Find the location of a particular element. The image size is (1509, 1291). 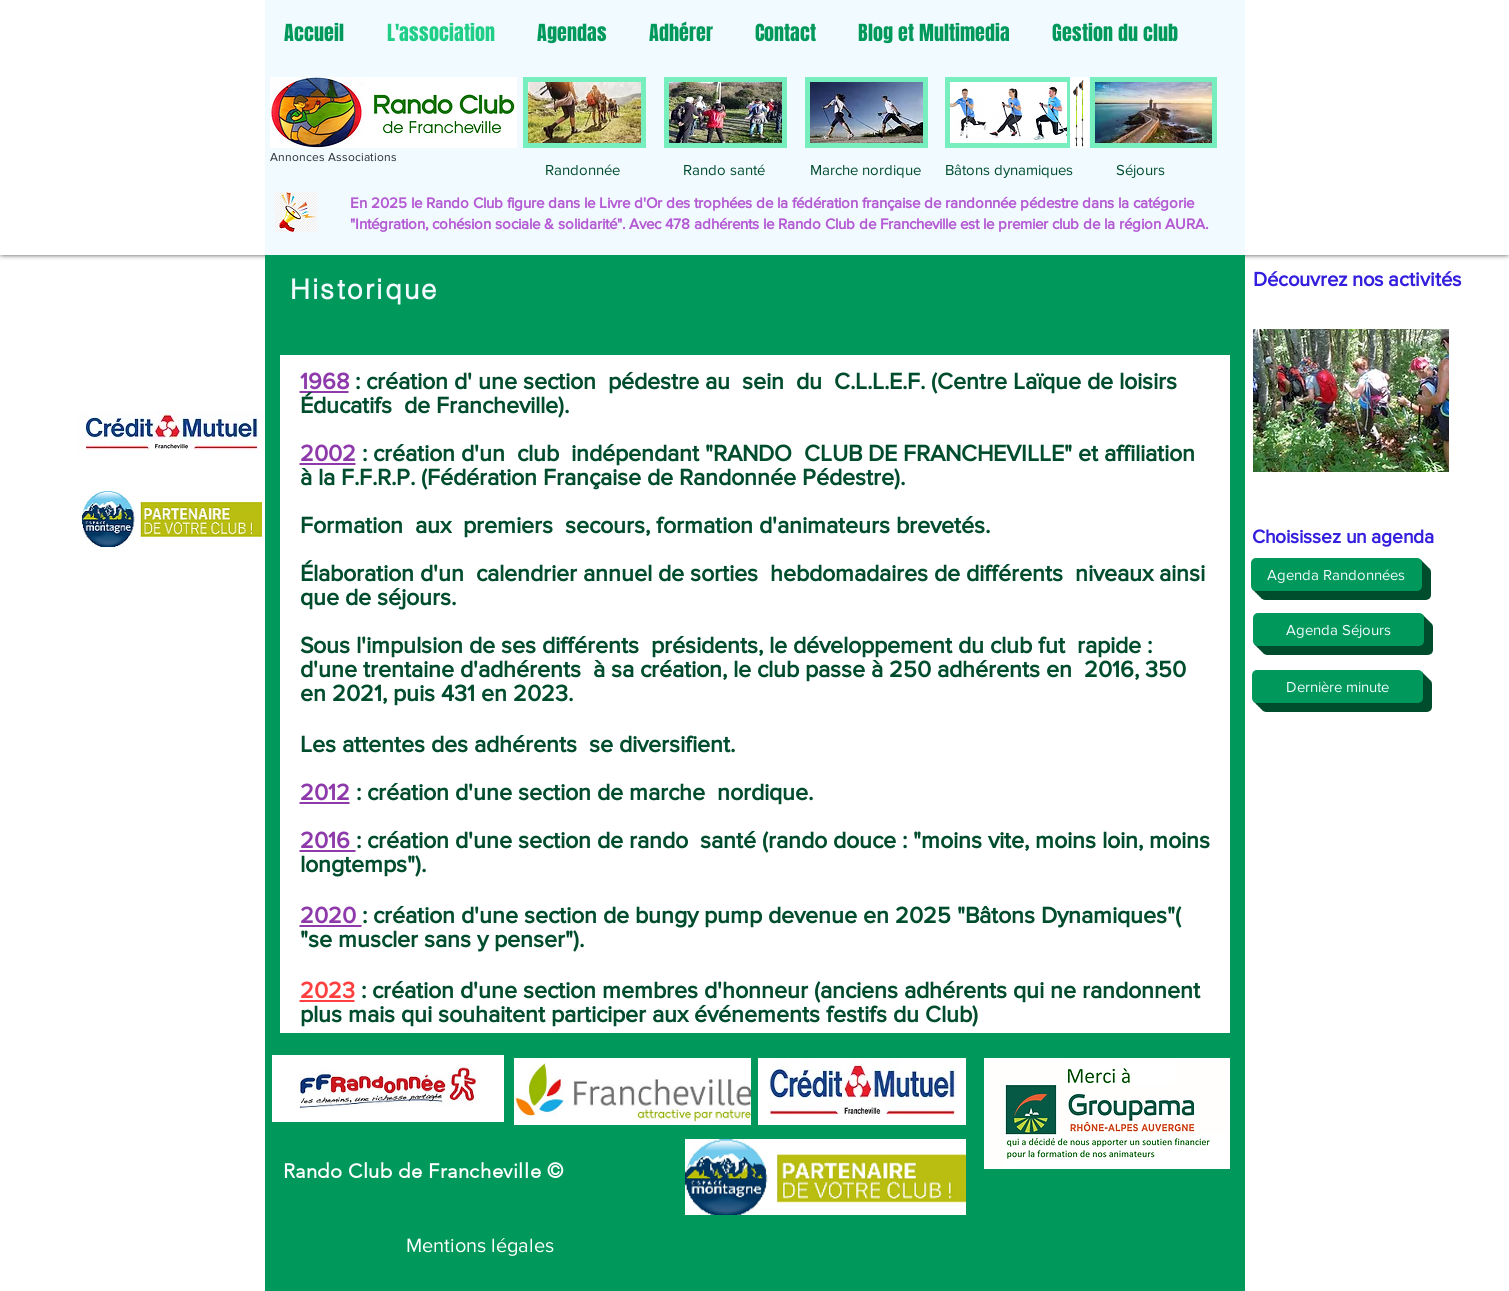

[Randonnée] is located at coordinates (583, 169).